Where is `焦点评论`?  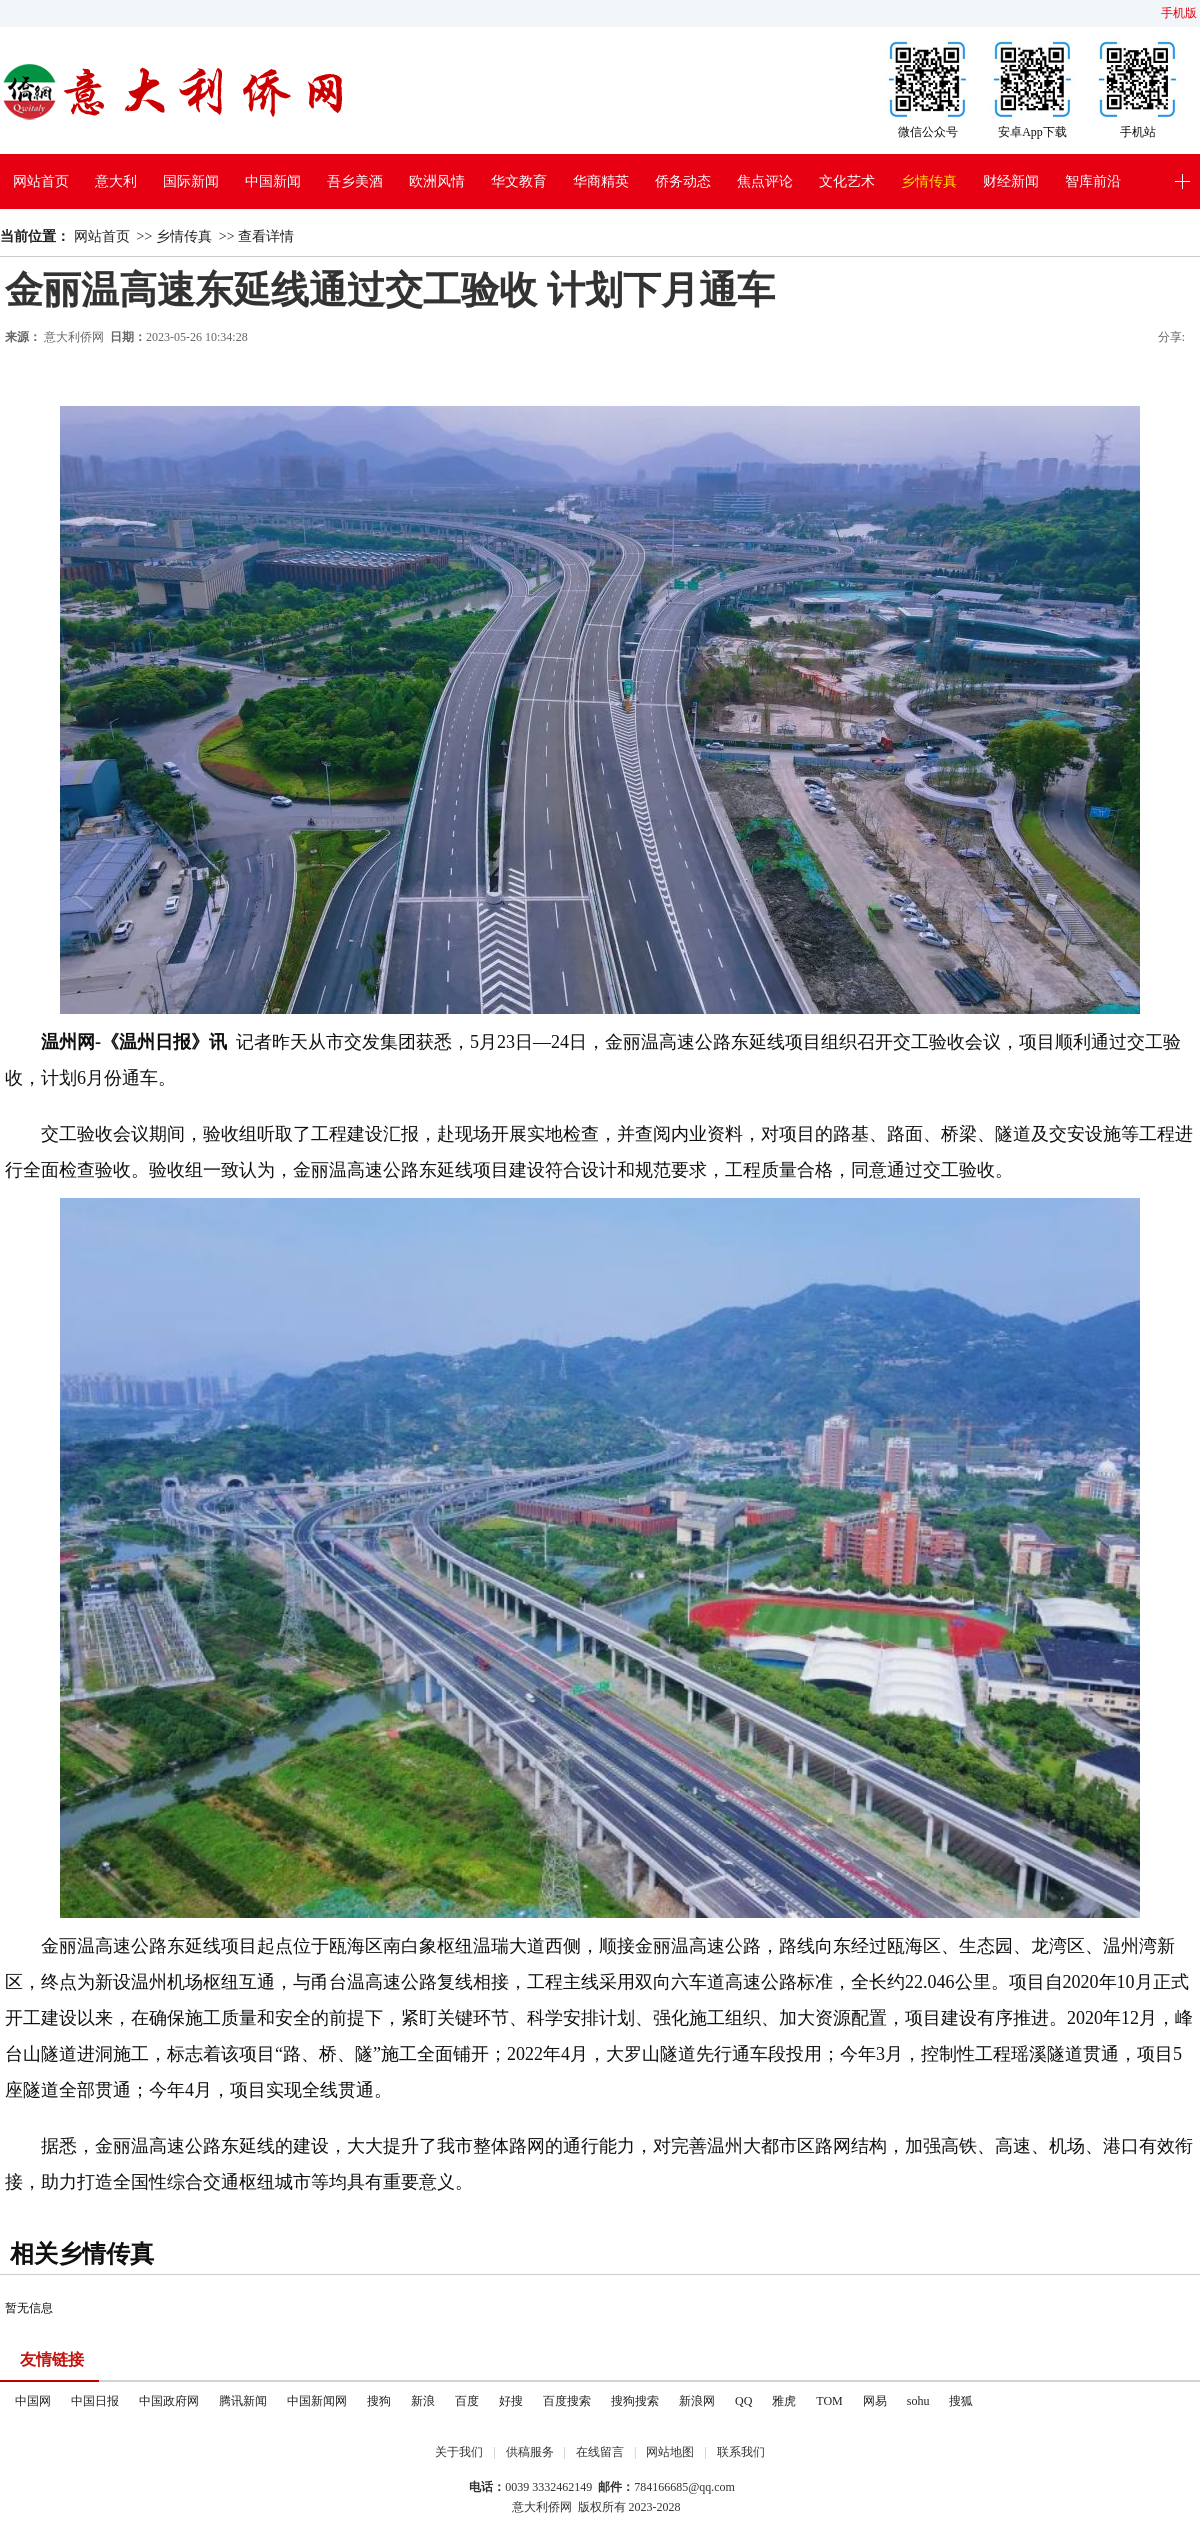 焦点评论 is located at coordinates (765, 181).